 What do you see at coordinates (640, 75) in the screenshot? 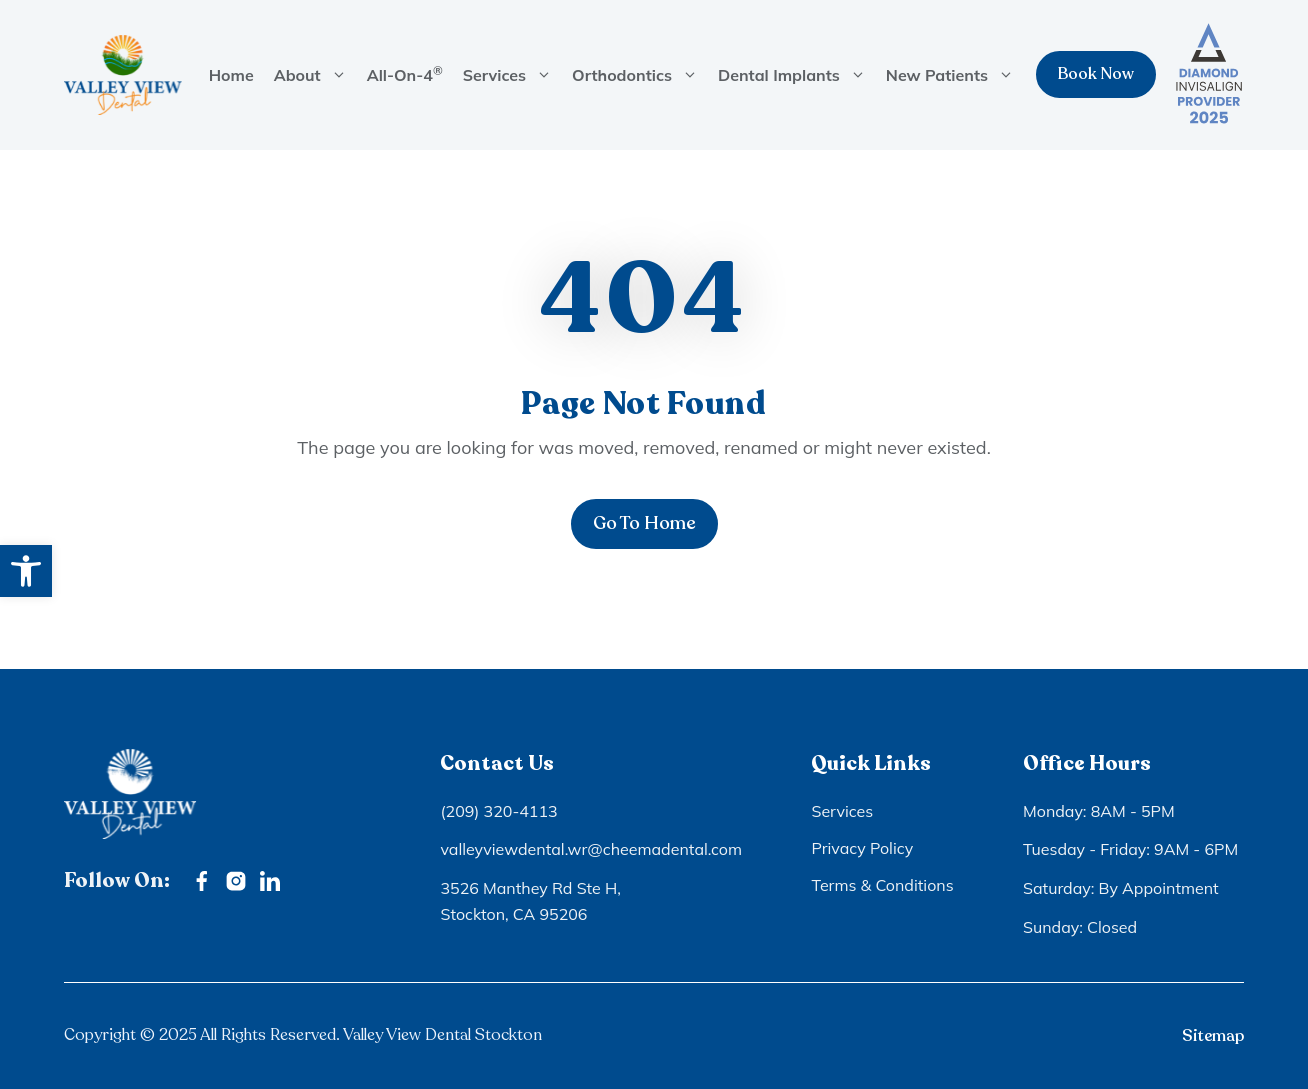
I see `Orthodontics` at bounding box center [640, 75].